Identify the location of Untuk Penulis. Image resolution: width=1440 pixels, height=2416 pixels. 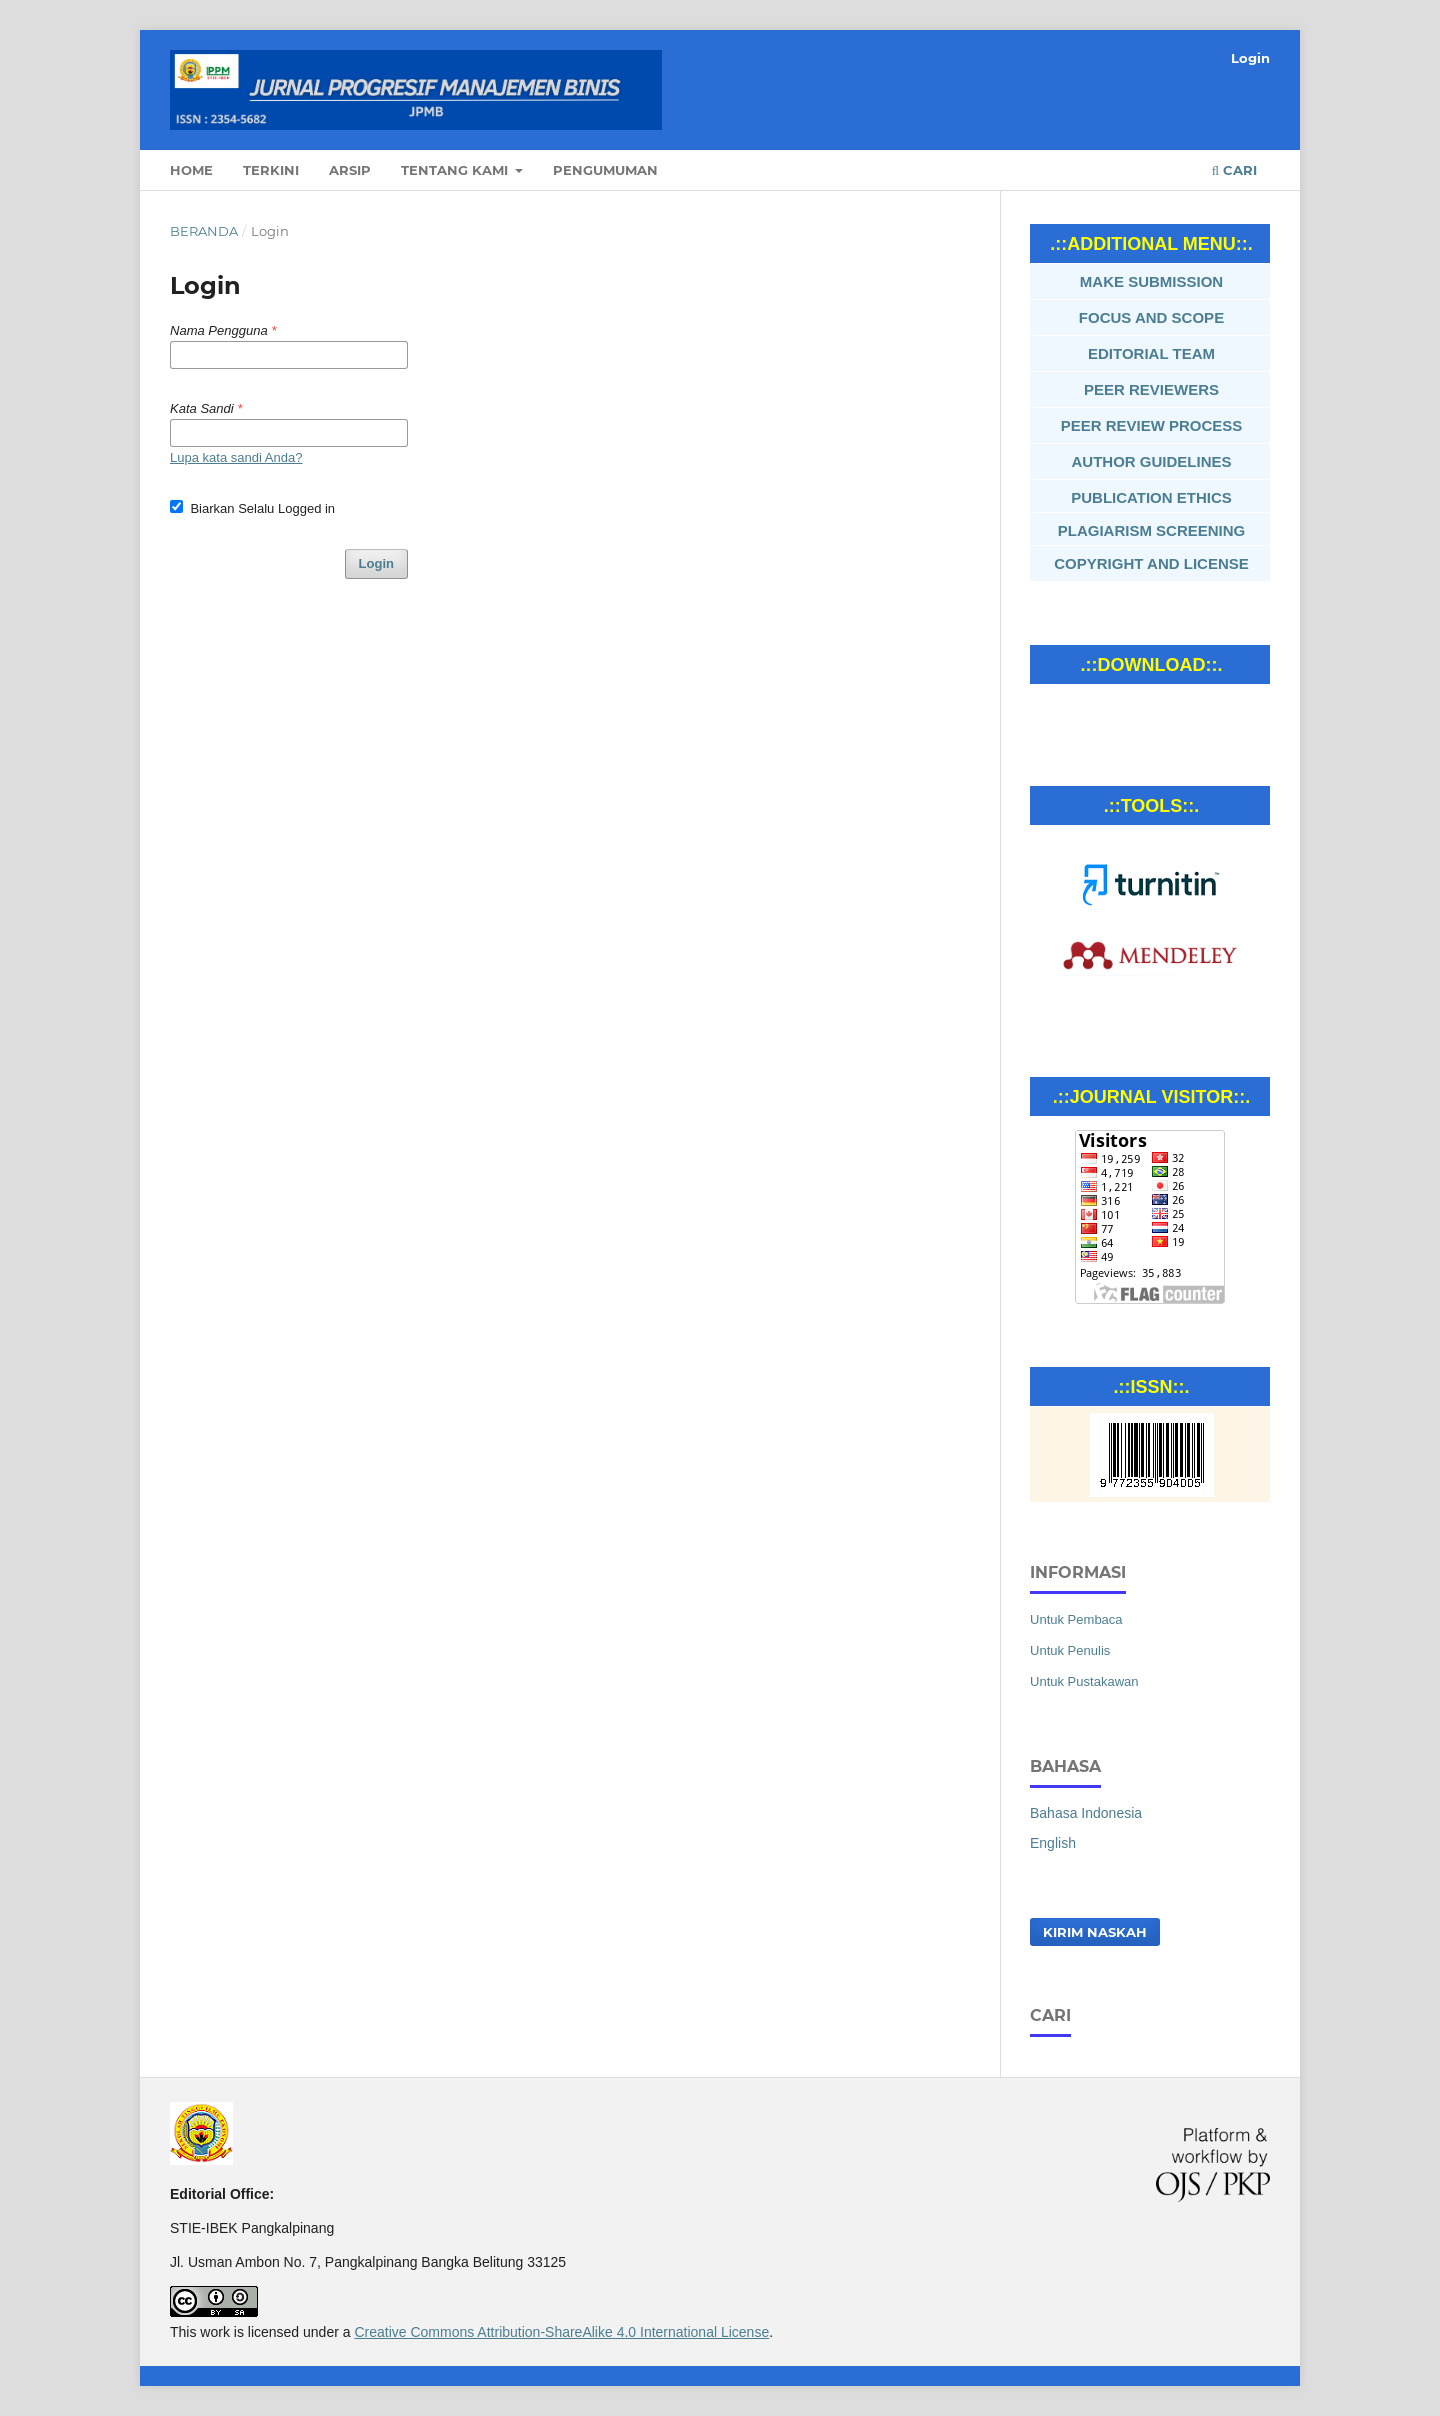
(1070, 1650).